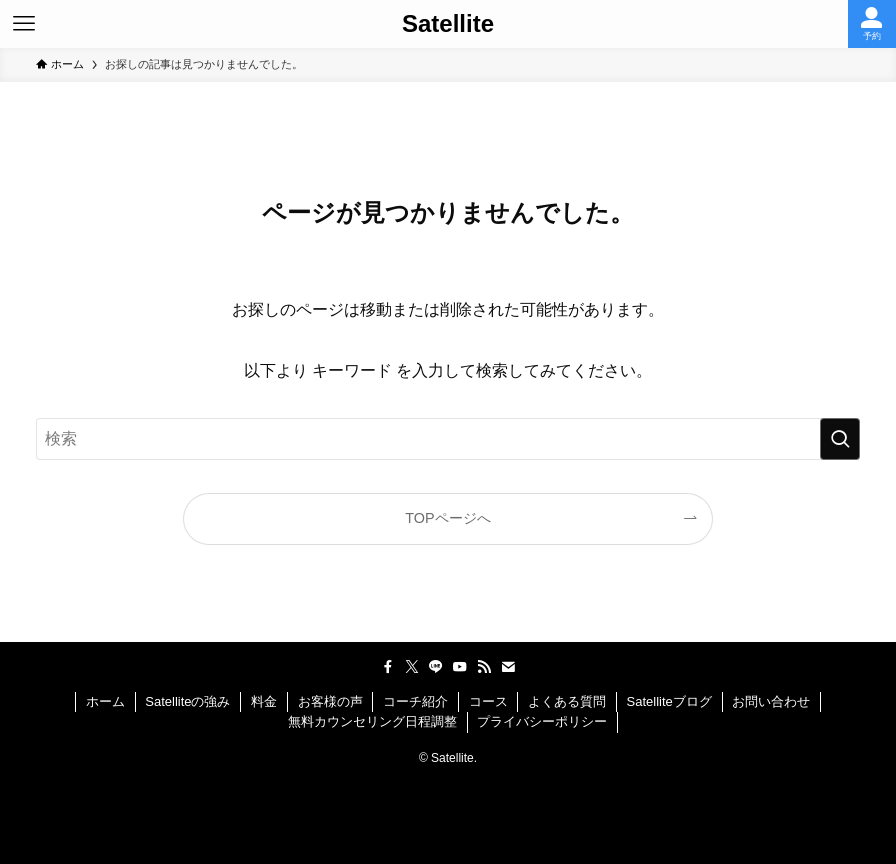 This screenshot has height=864, width=896. What do you see at coordinates (484, 667) in the screenshot?
I see `[rss]` at bounding box center [484, 667].